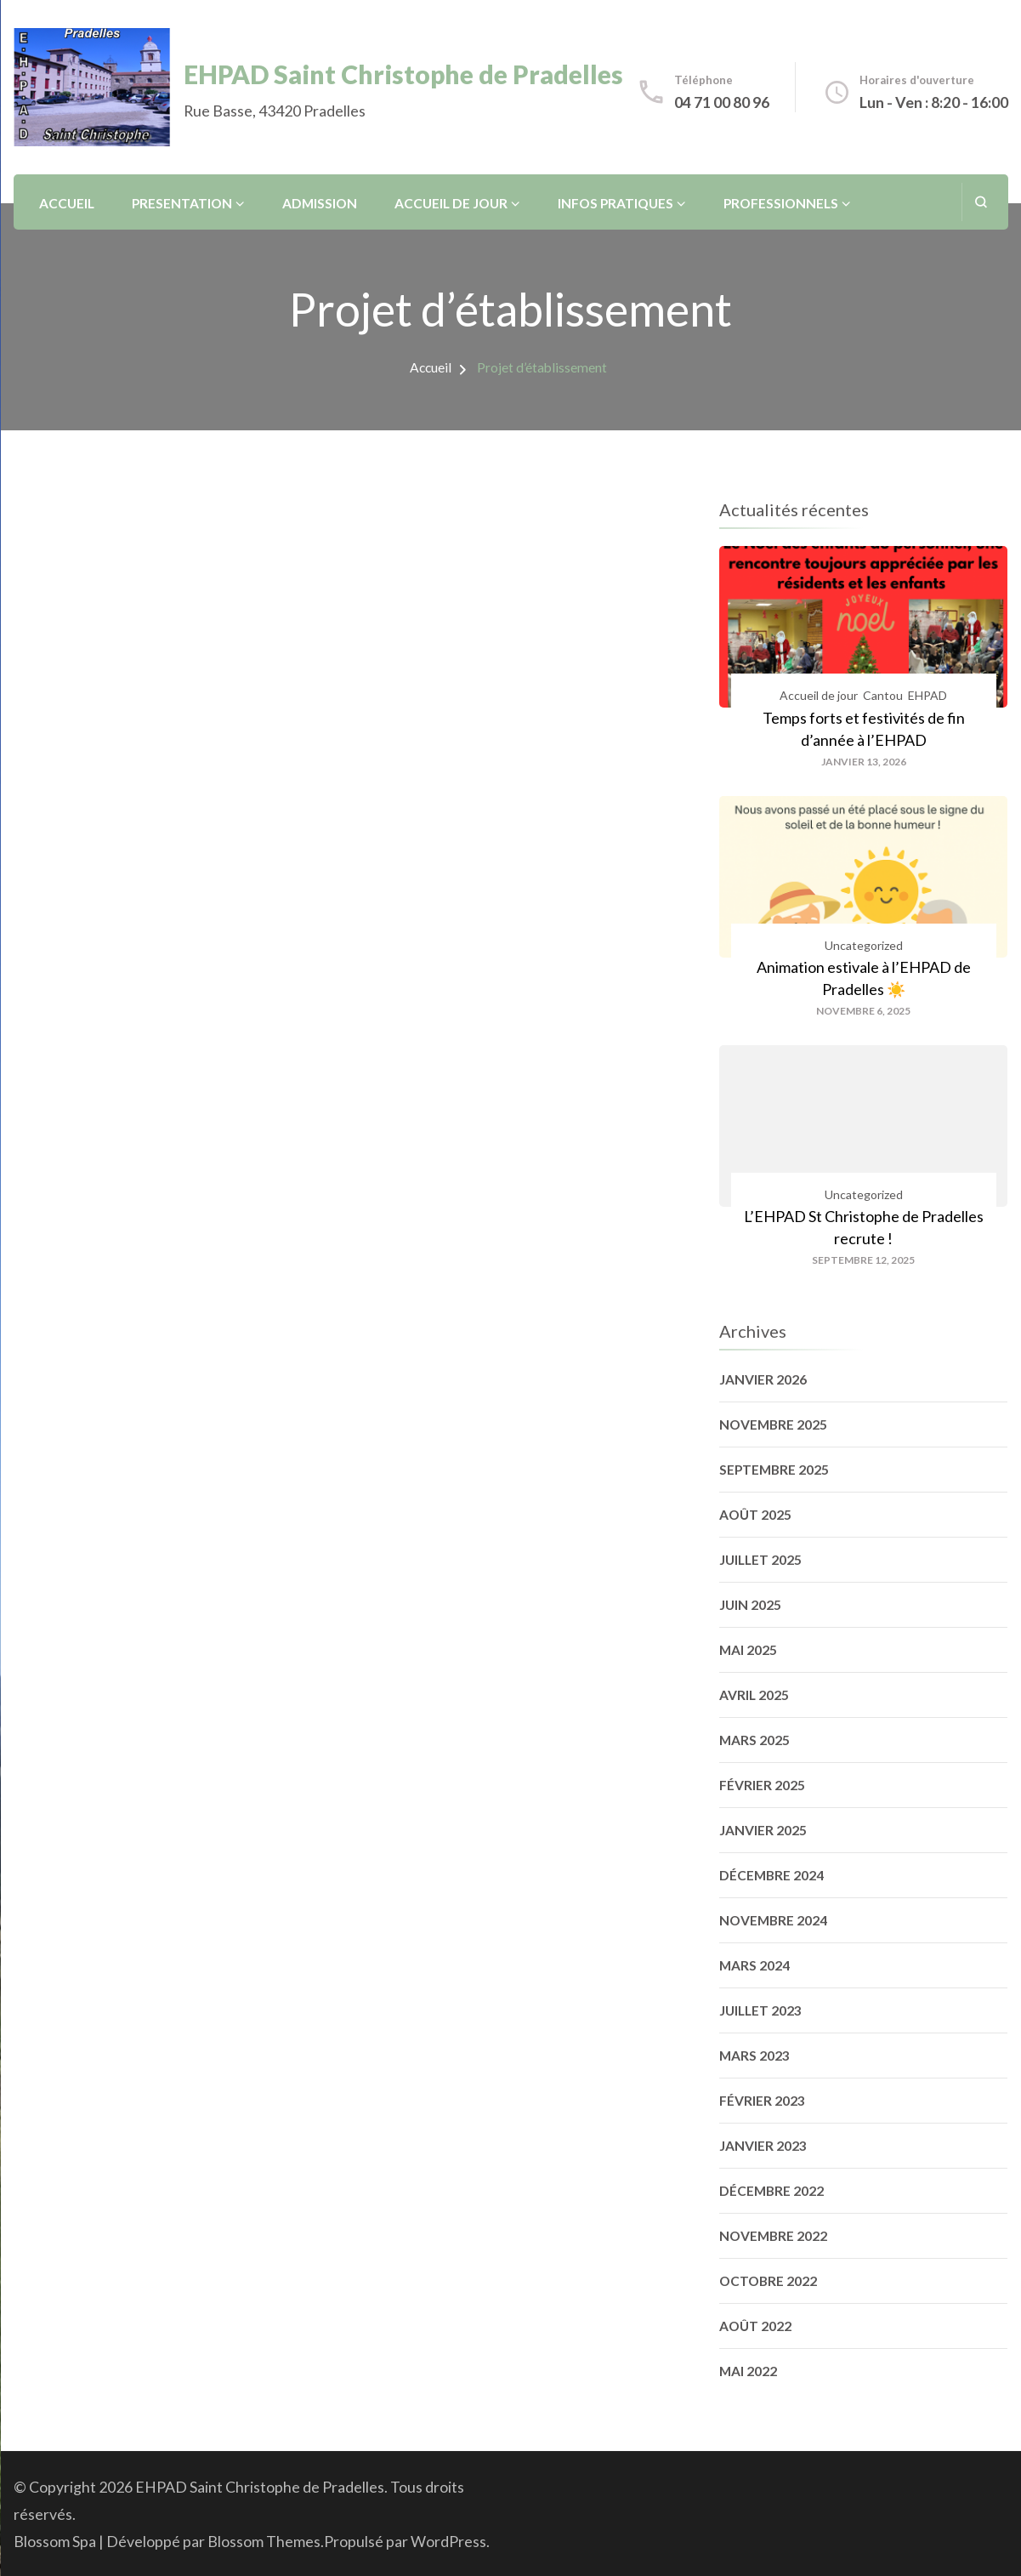 The width and height of the screenshot is (1021, 2576). Describe the element at coordinates (763, 1379) in the screenshot. I see `janvier 2026` at that location.